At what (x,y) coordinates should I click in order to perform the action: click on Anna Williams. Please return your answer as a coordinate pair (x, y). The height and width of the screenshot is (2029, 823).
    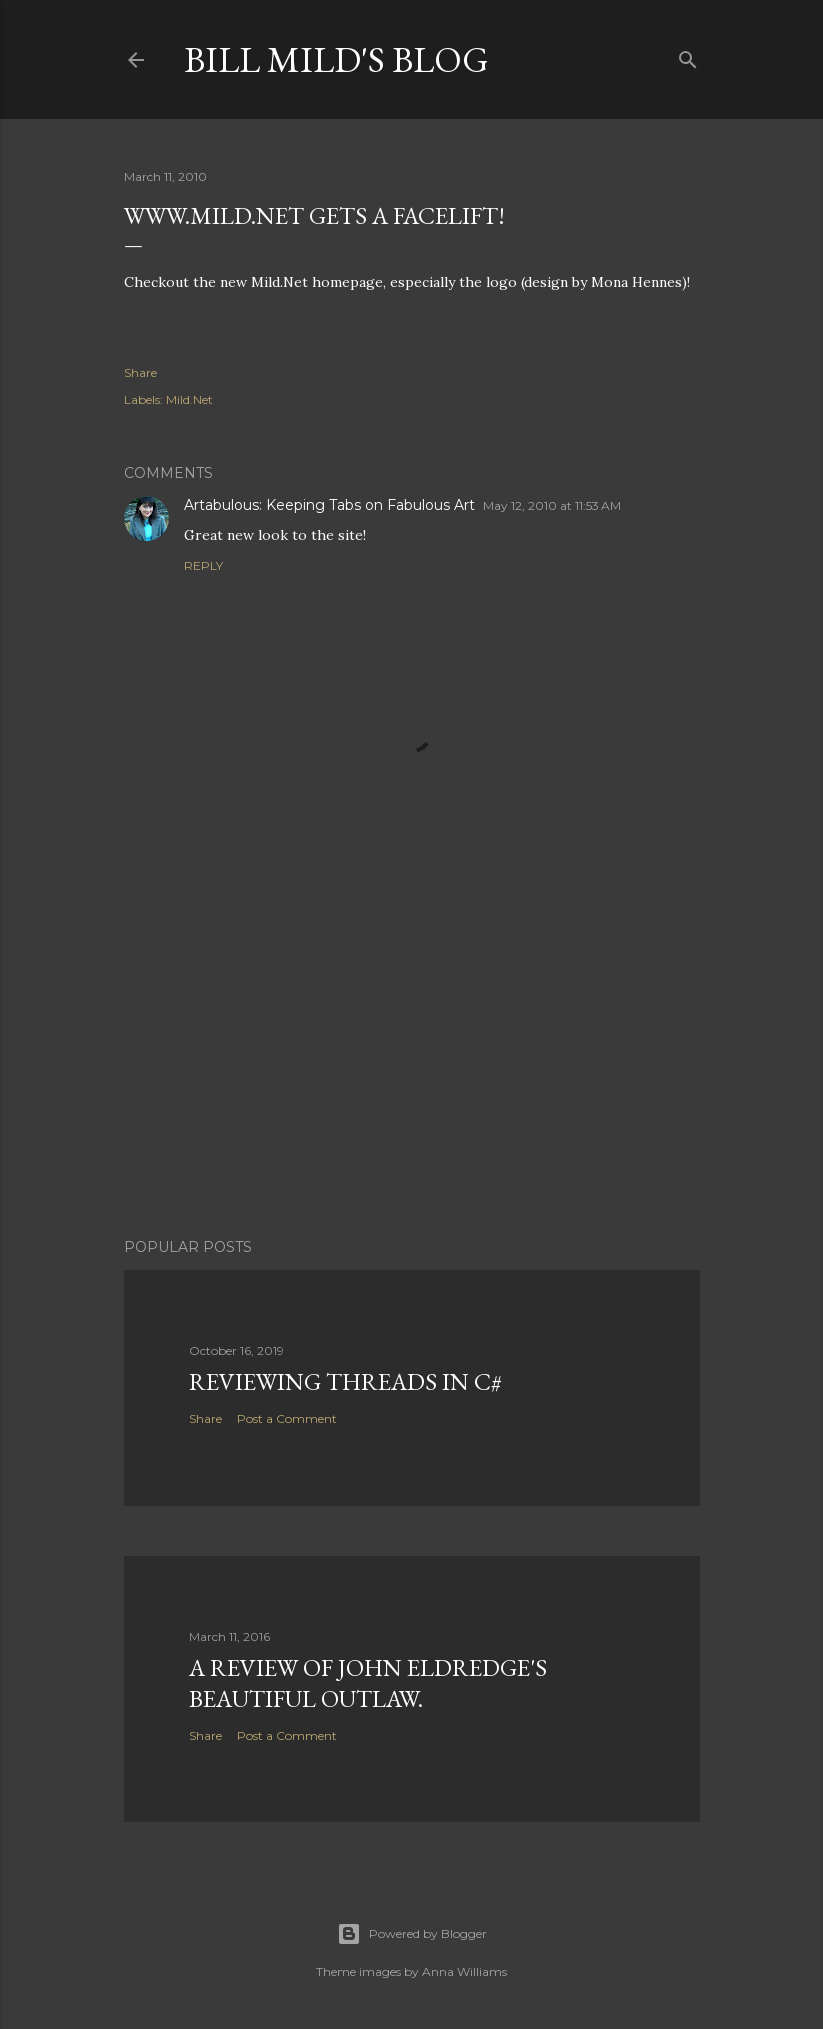
    Looking at the image, I should click on (464, 1971).